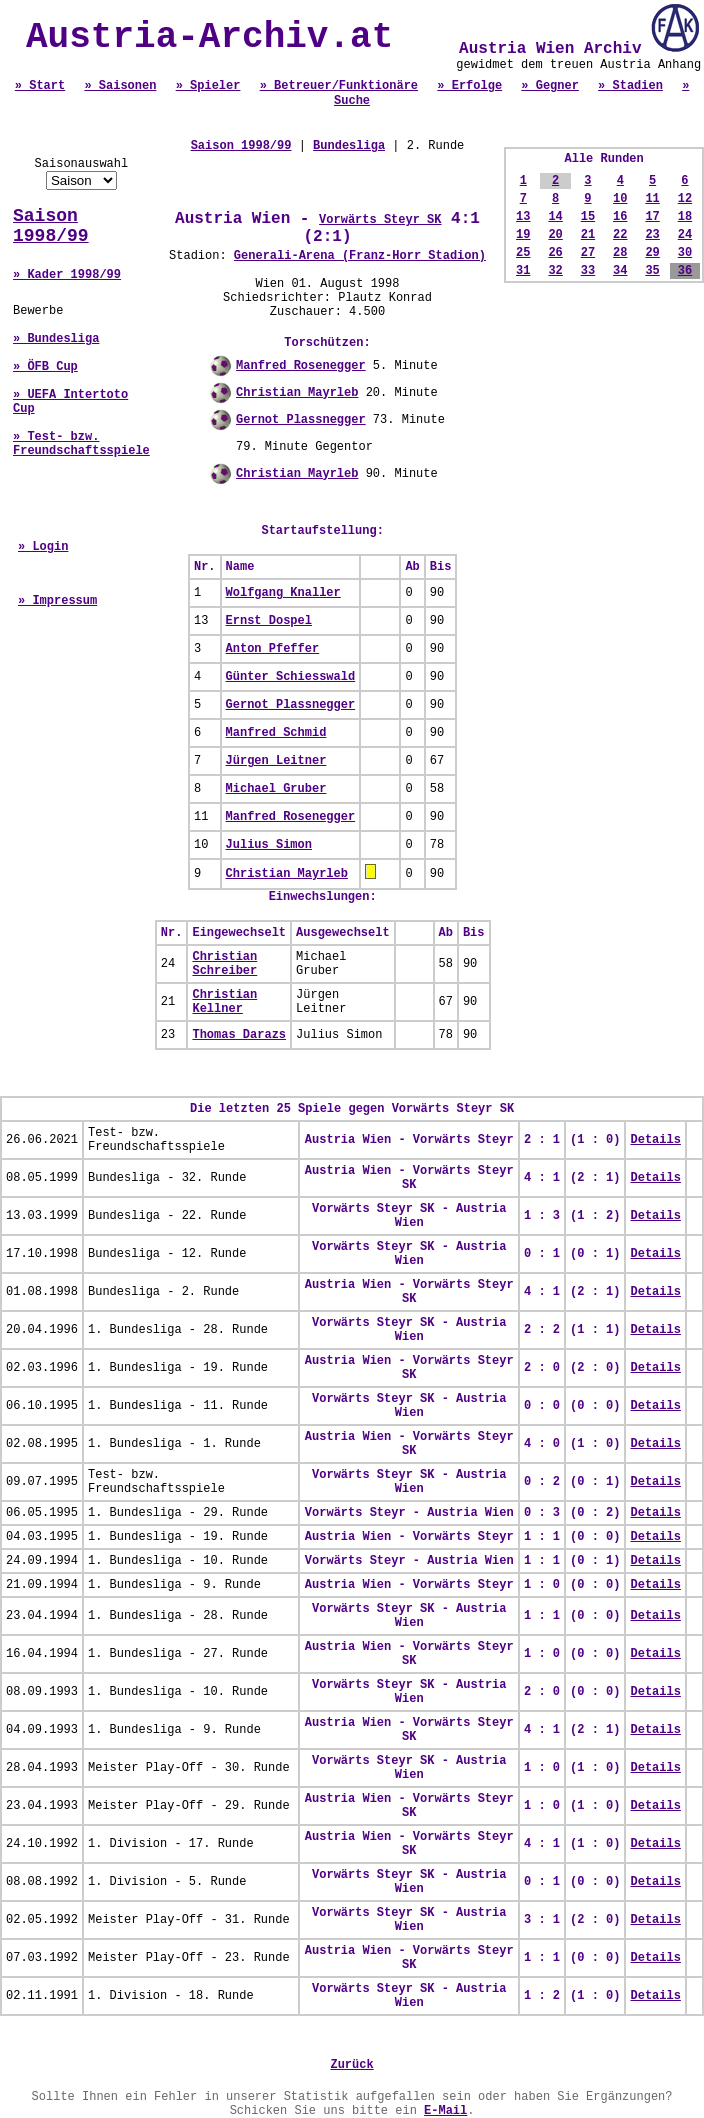 This screenshot has height=2118, width=704. I want to click on Bundesliga, so click(349, 146).